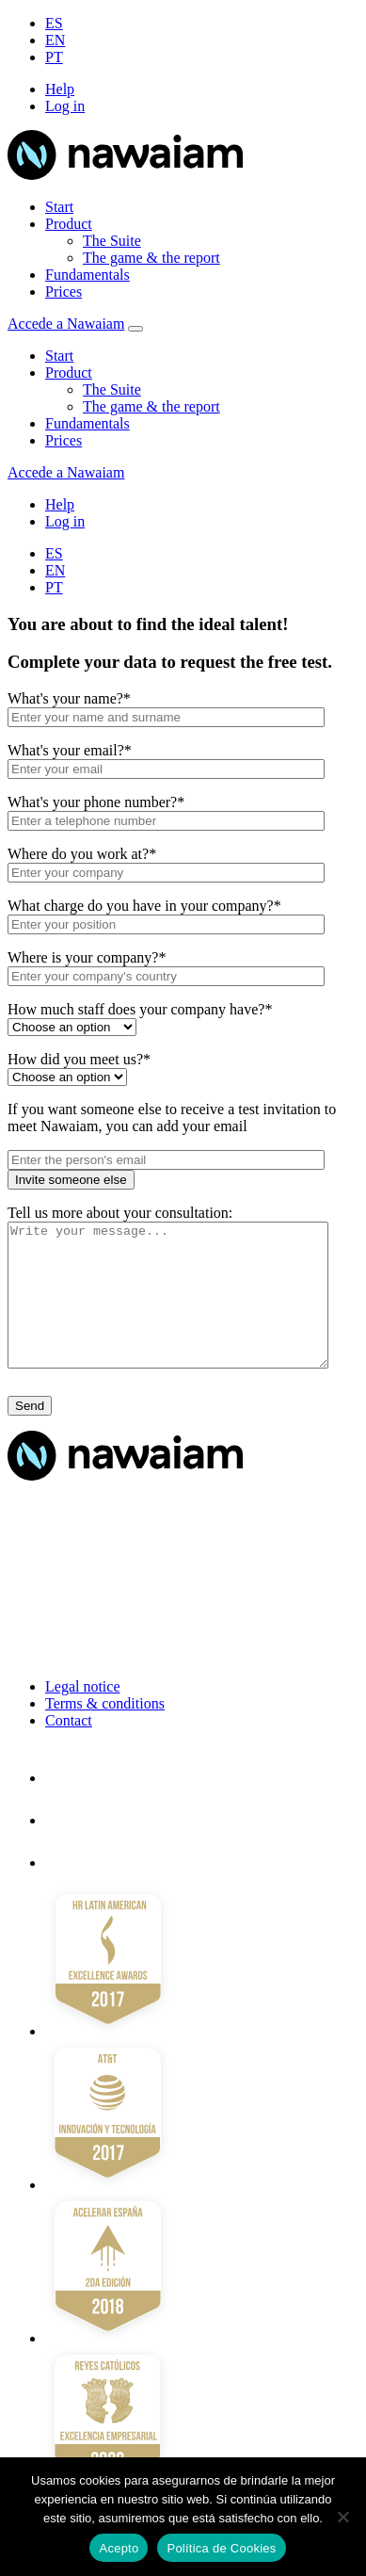  I want to click on What's your email?, so click(70, 750).